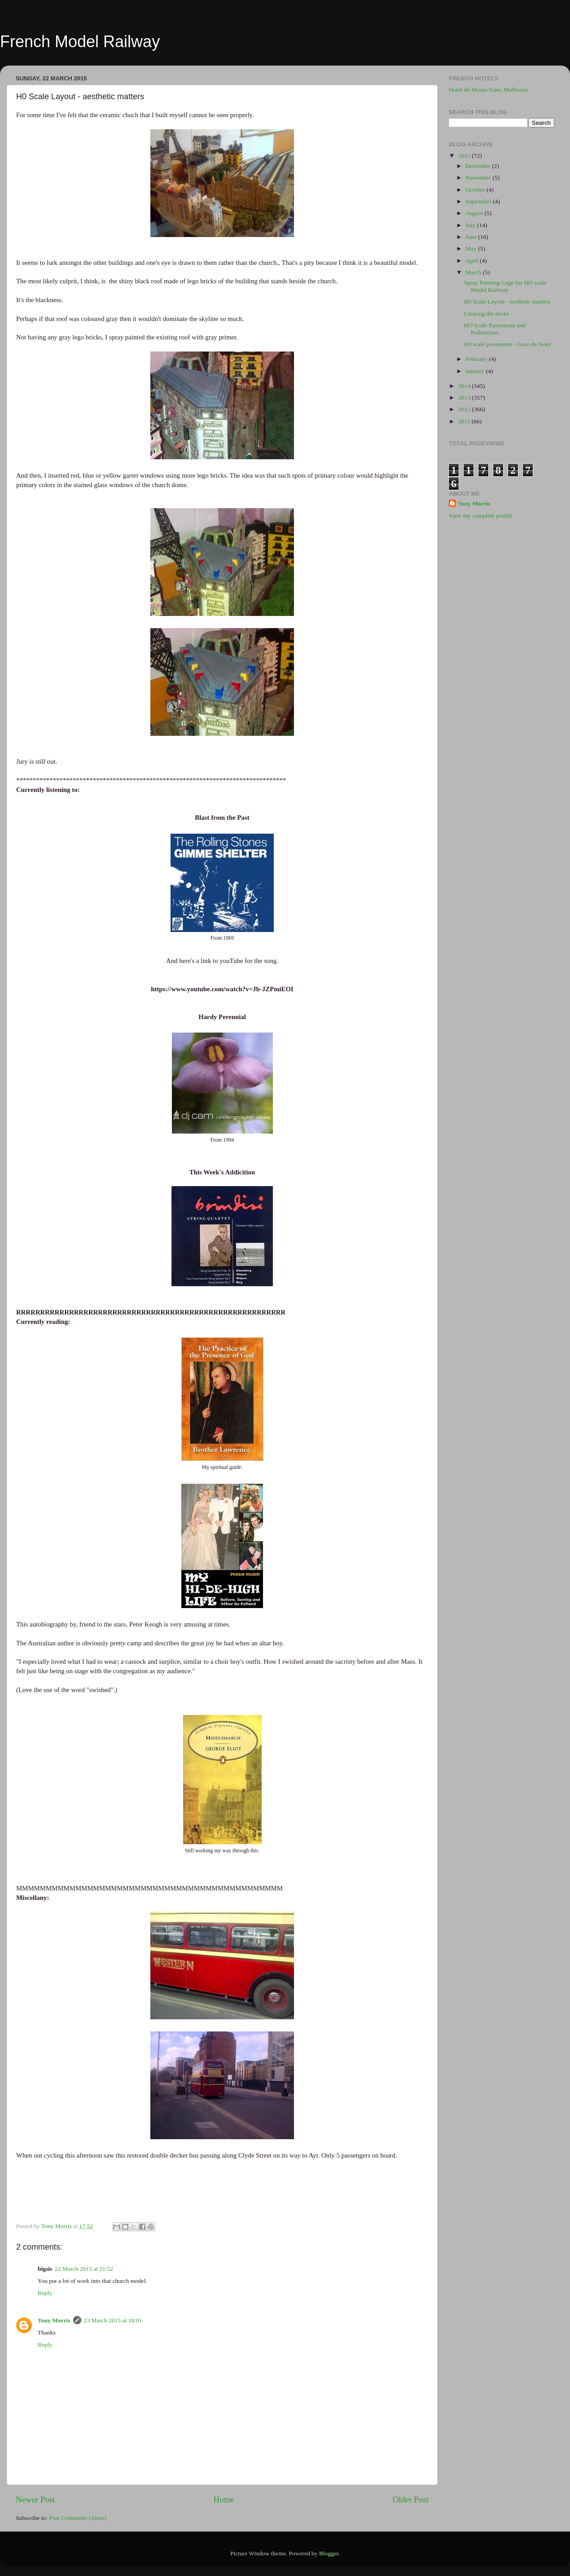  Describe the element at coordinates (84, 2268) in the screenshot. I see `22 March 2015 at 21:52` at that location.